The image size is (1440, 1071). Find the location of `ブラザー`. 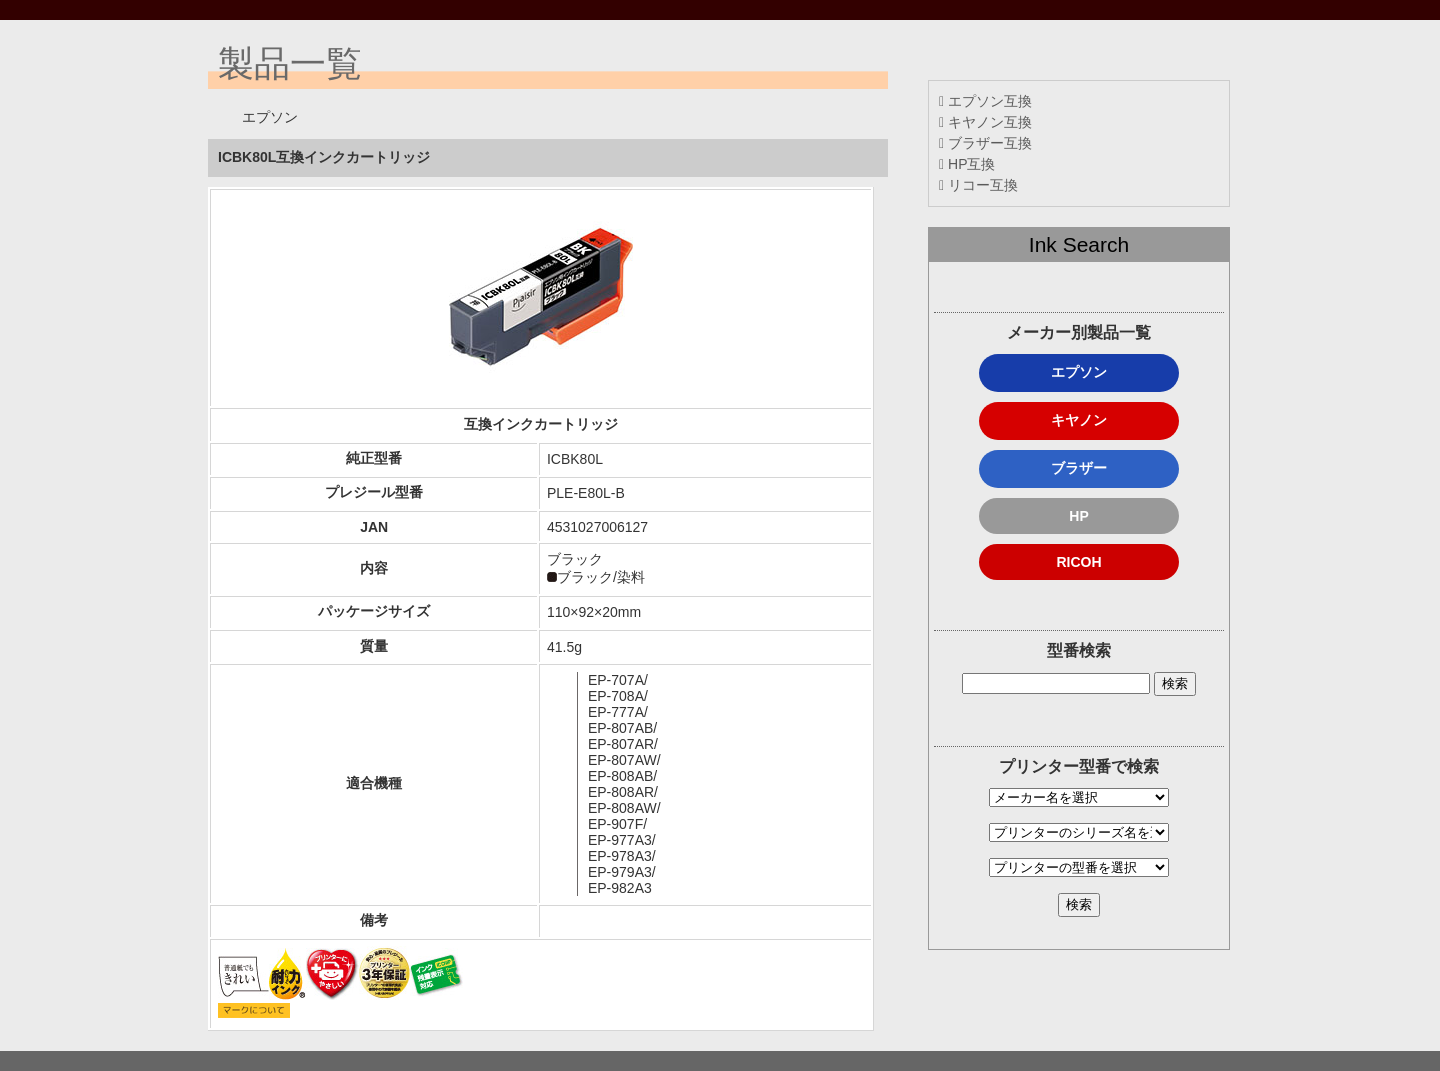

ブラザー is located at coordinates (1079, 468).